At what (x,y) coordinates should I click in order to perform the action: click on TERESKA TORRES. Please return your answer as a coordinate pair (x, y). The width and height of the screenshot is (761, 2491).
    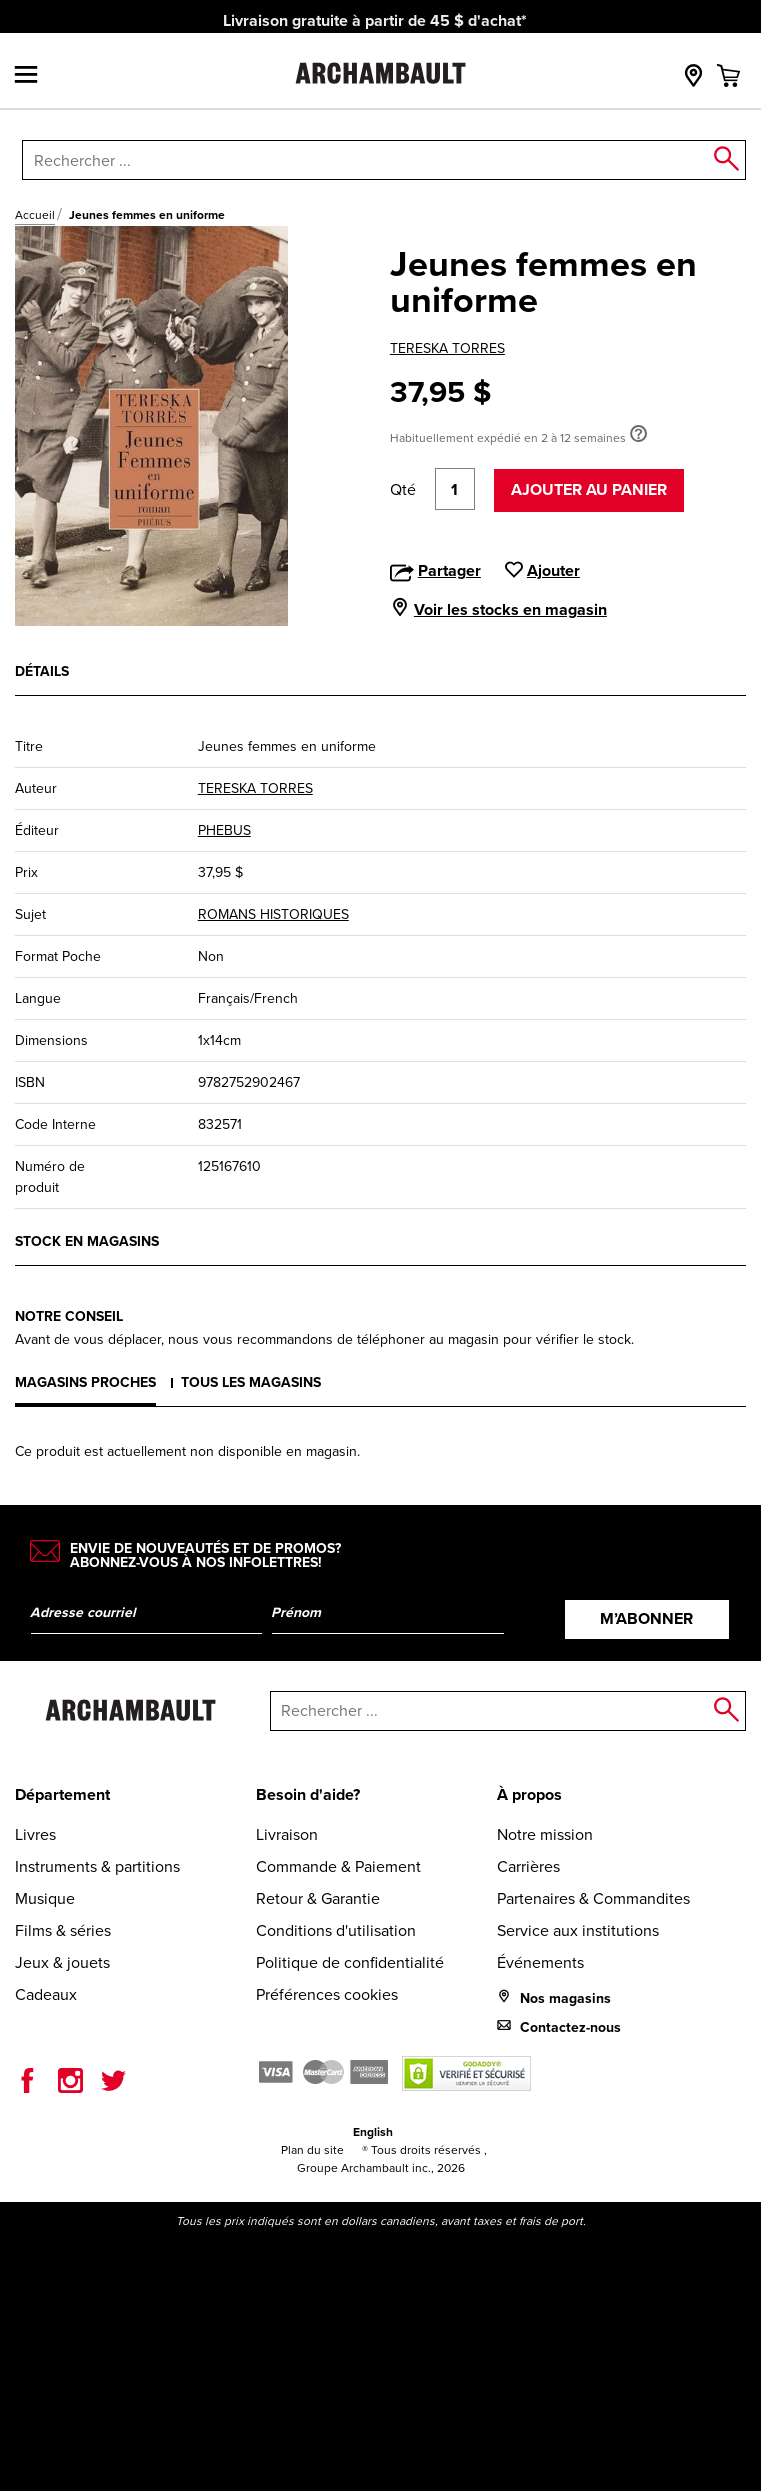
    Looking at the image, I should click on (447, 348).